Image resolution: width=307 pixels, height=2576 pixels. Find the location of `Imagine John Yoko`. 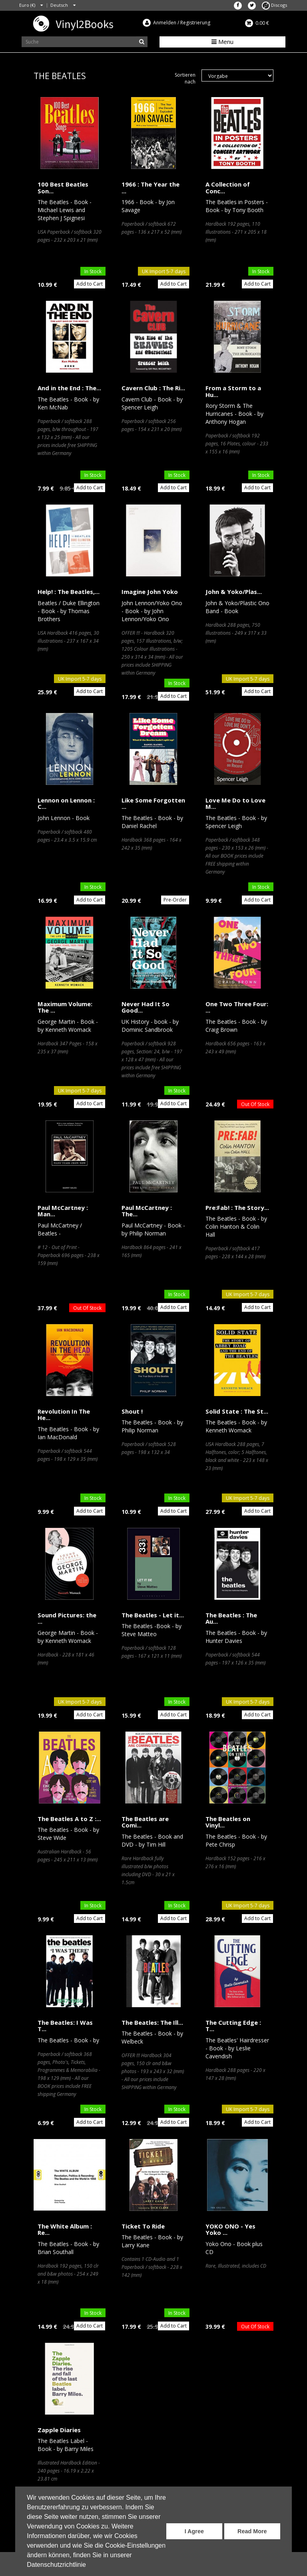

Imagine John Yoko is located at coordinates (150, 592).